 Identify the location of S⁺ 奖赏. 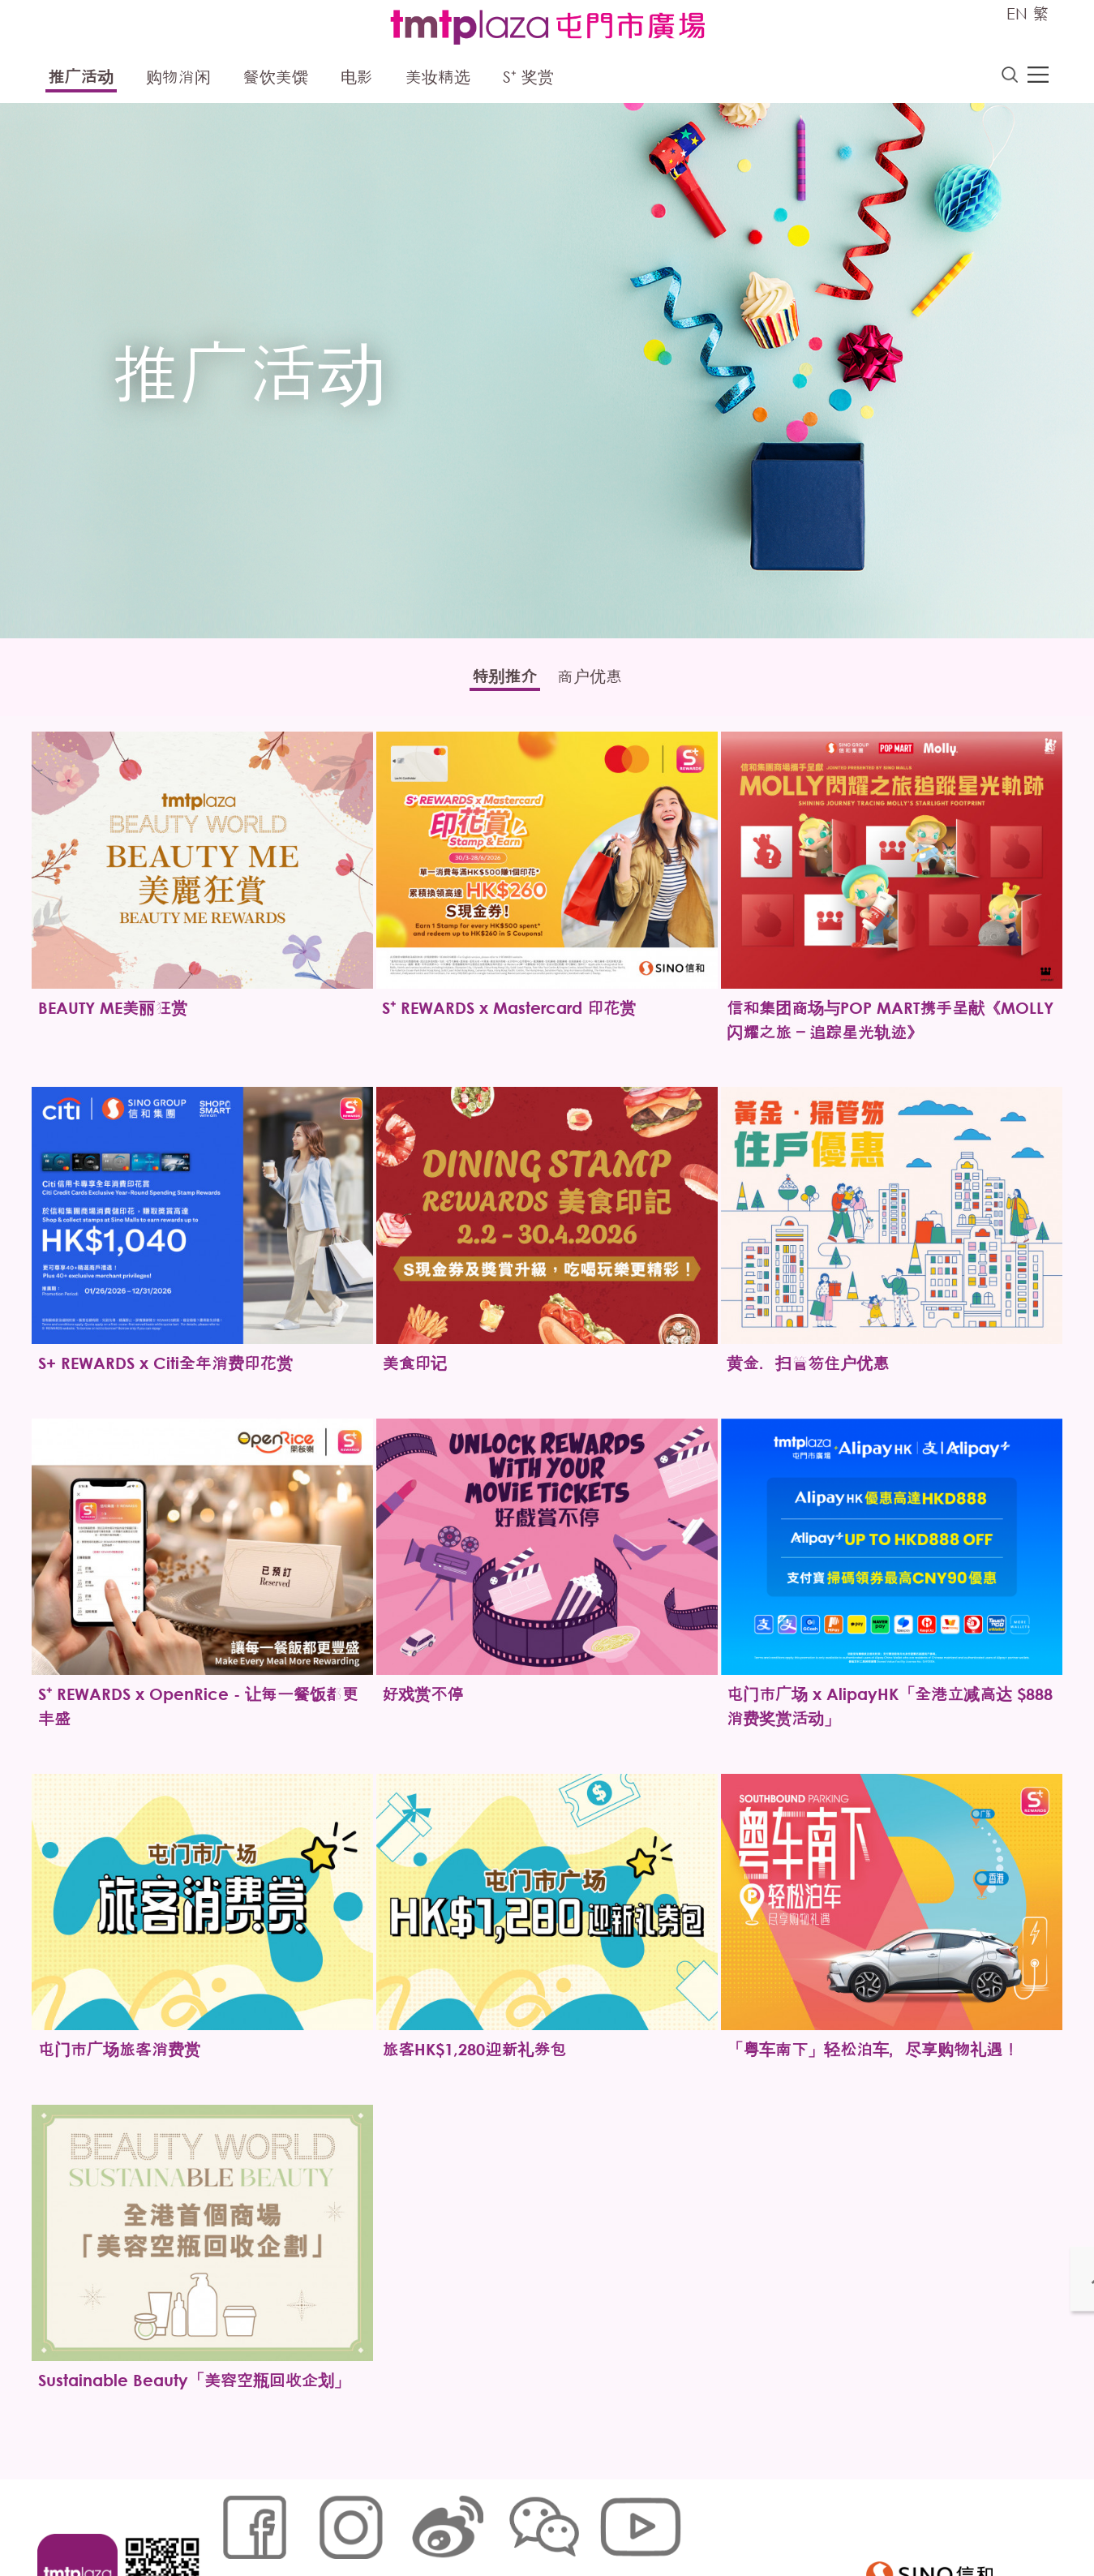
(528, 79).